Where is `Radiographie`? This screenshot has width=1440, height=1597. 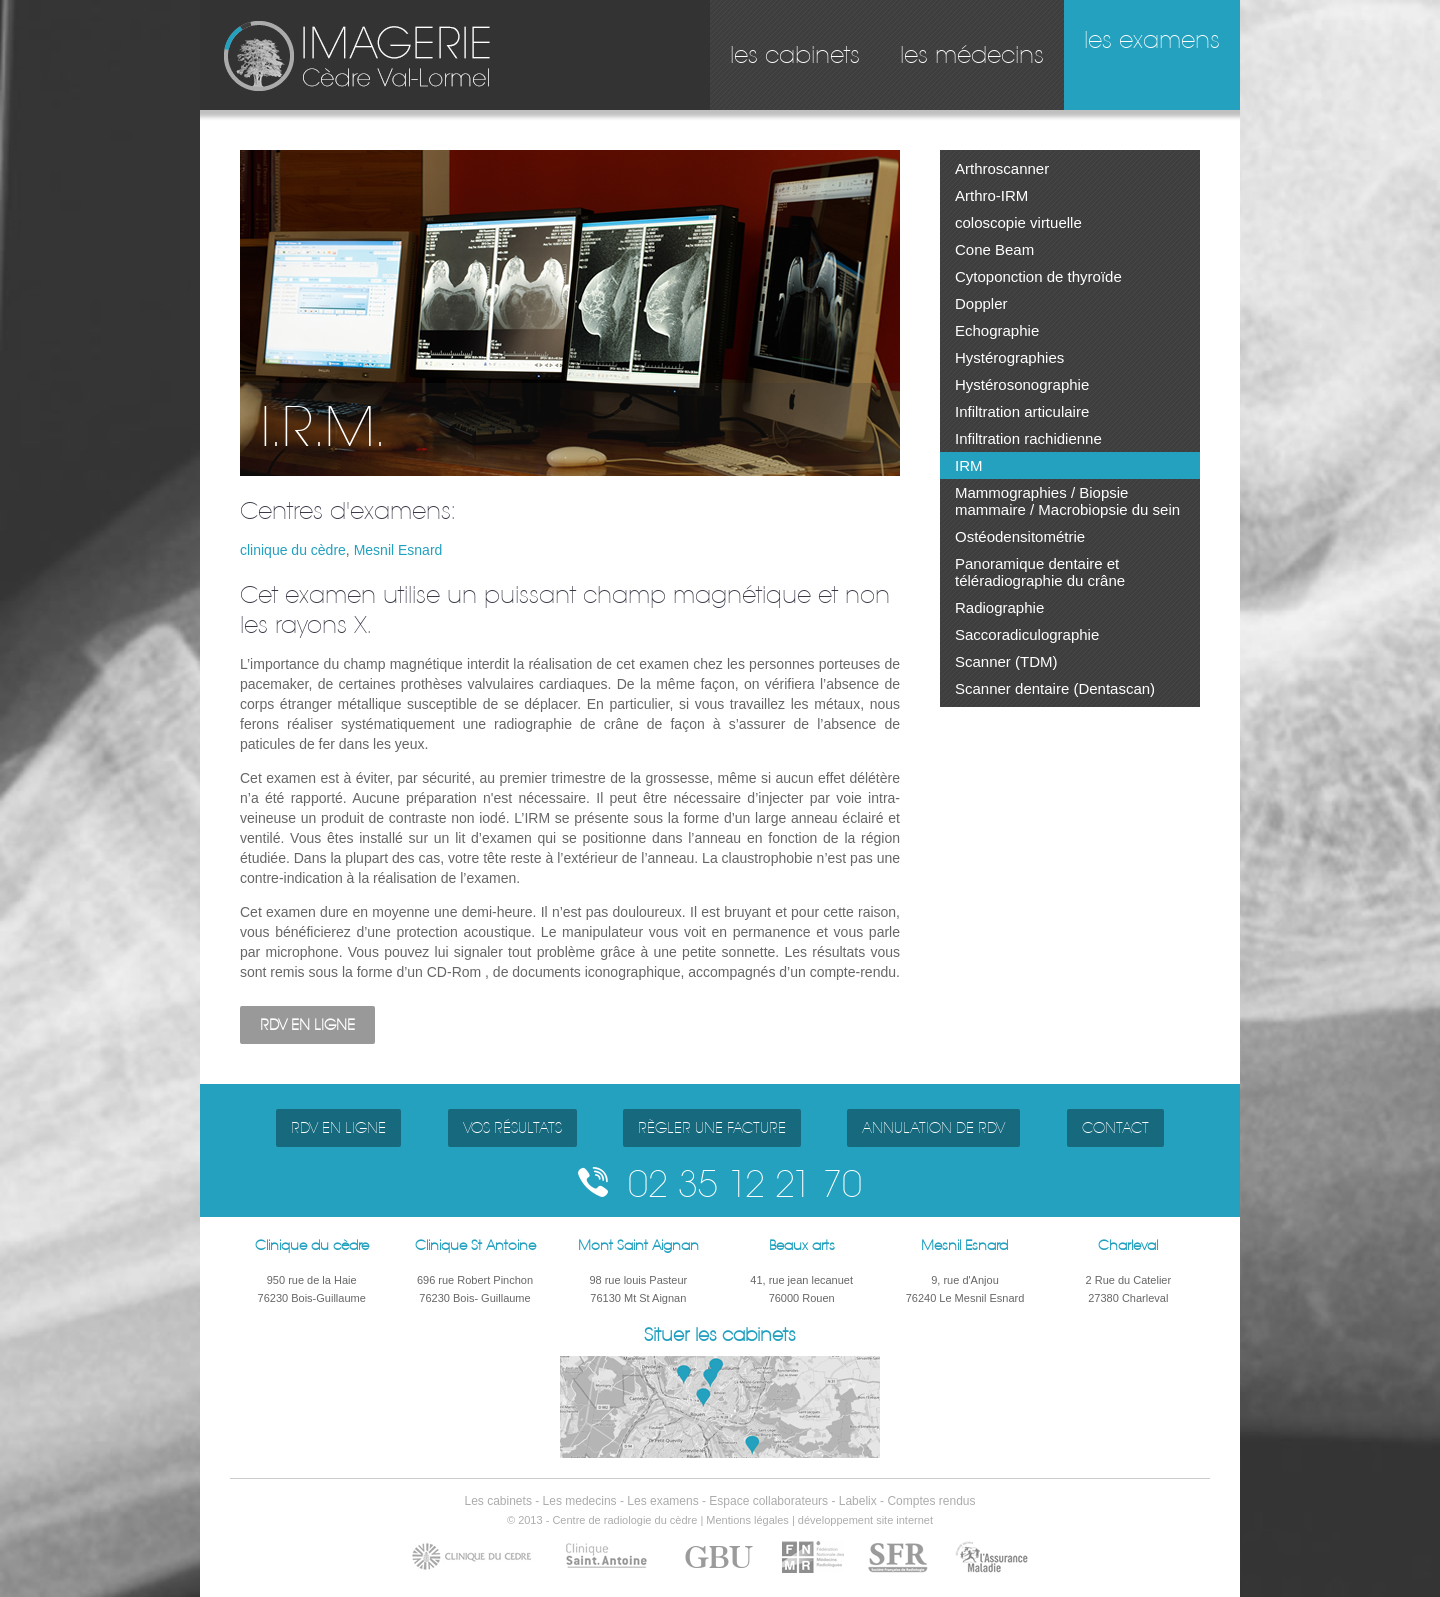
Radiographie is located at coordinates (999, 607).